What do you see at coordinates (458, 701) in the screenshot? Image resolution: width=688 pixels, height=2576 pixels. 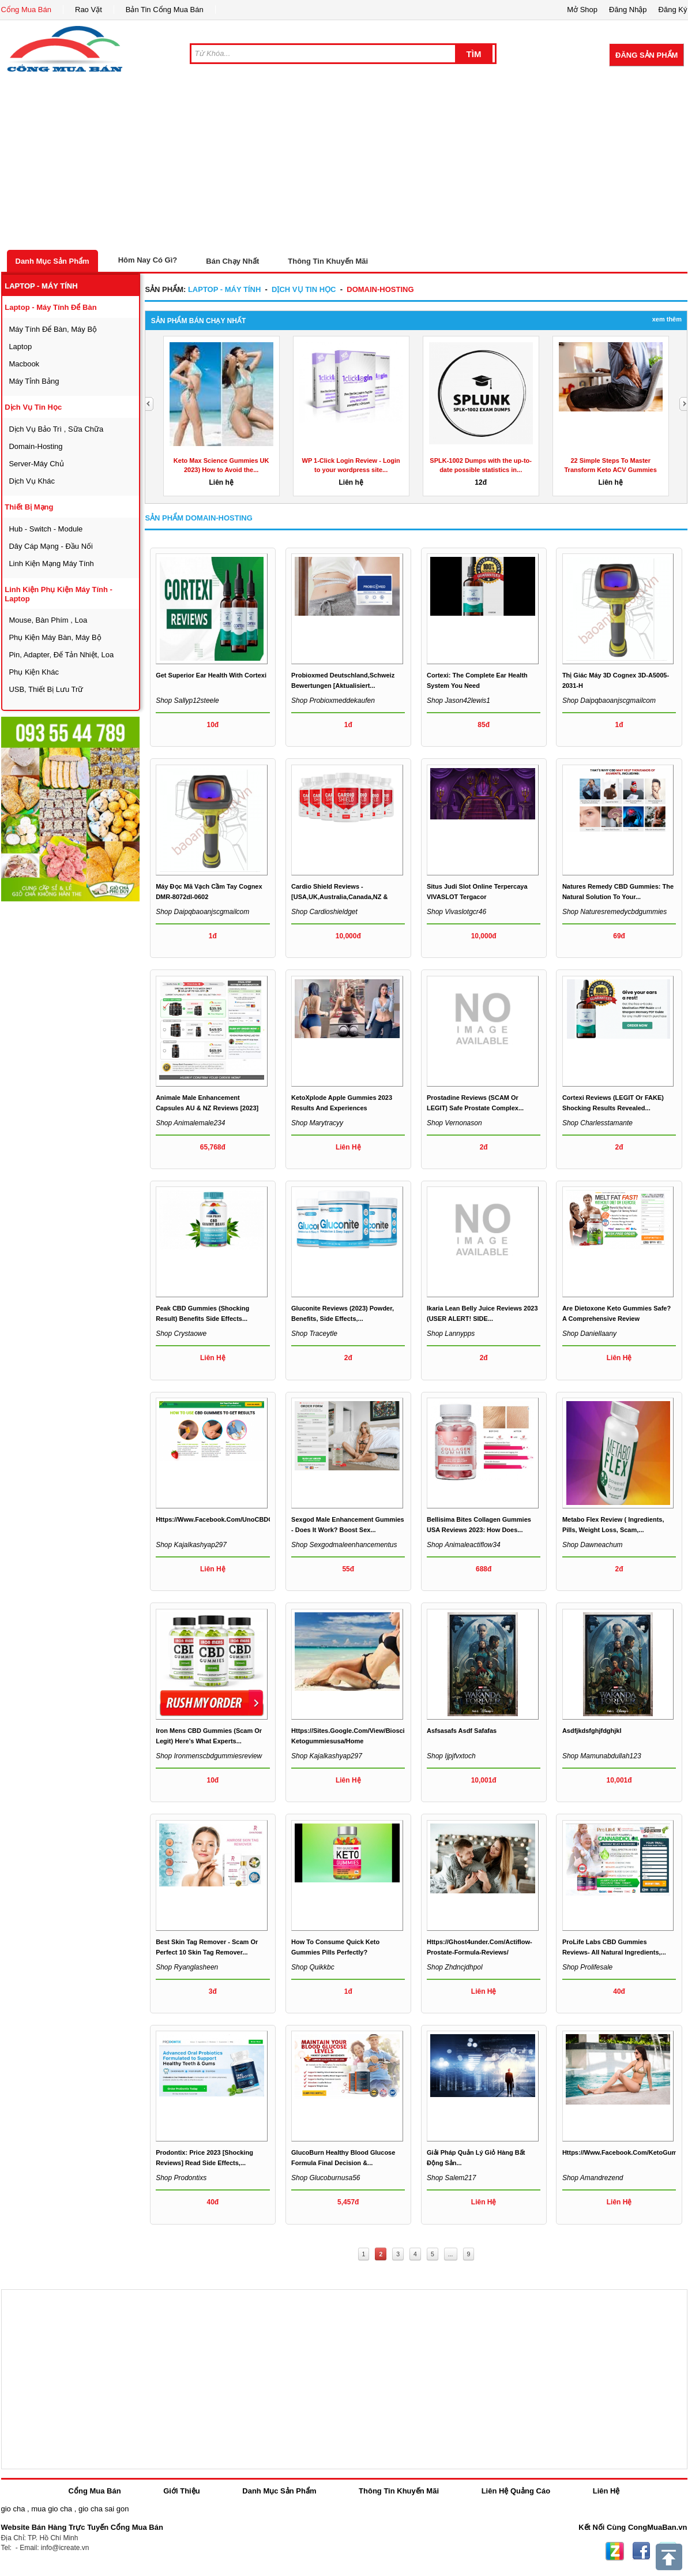 I see `Shop jason42lewis1` at bounding box center [458, 701].